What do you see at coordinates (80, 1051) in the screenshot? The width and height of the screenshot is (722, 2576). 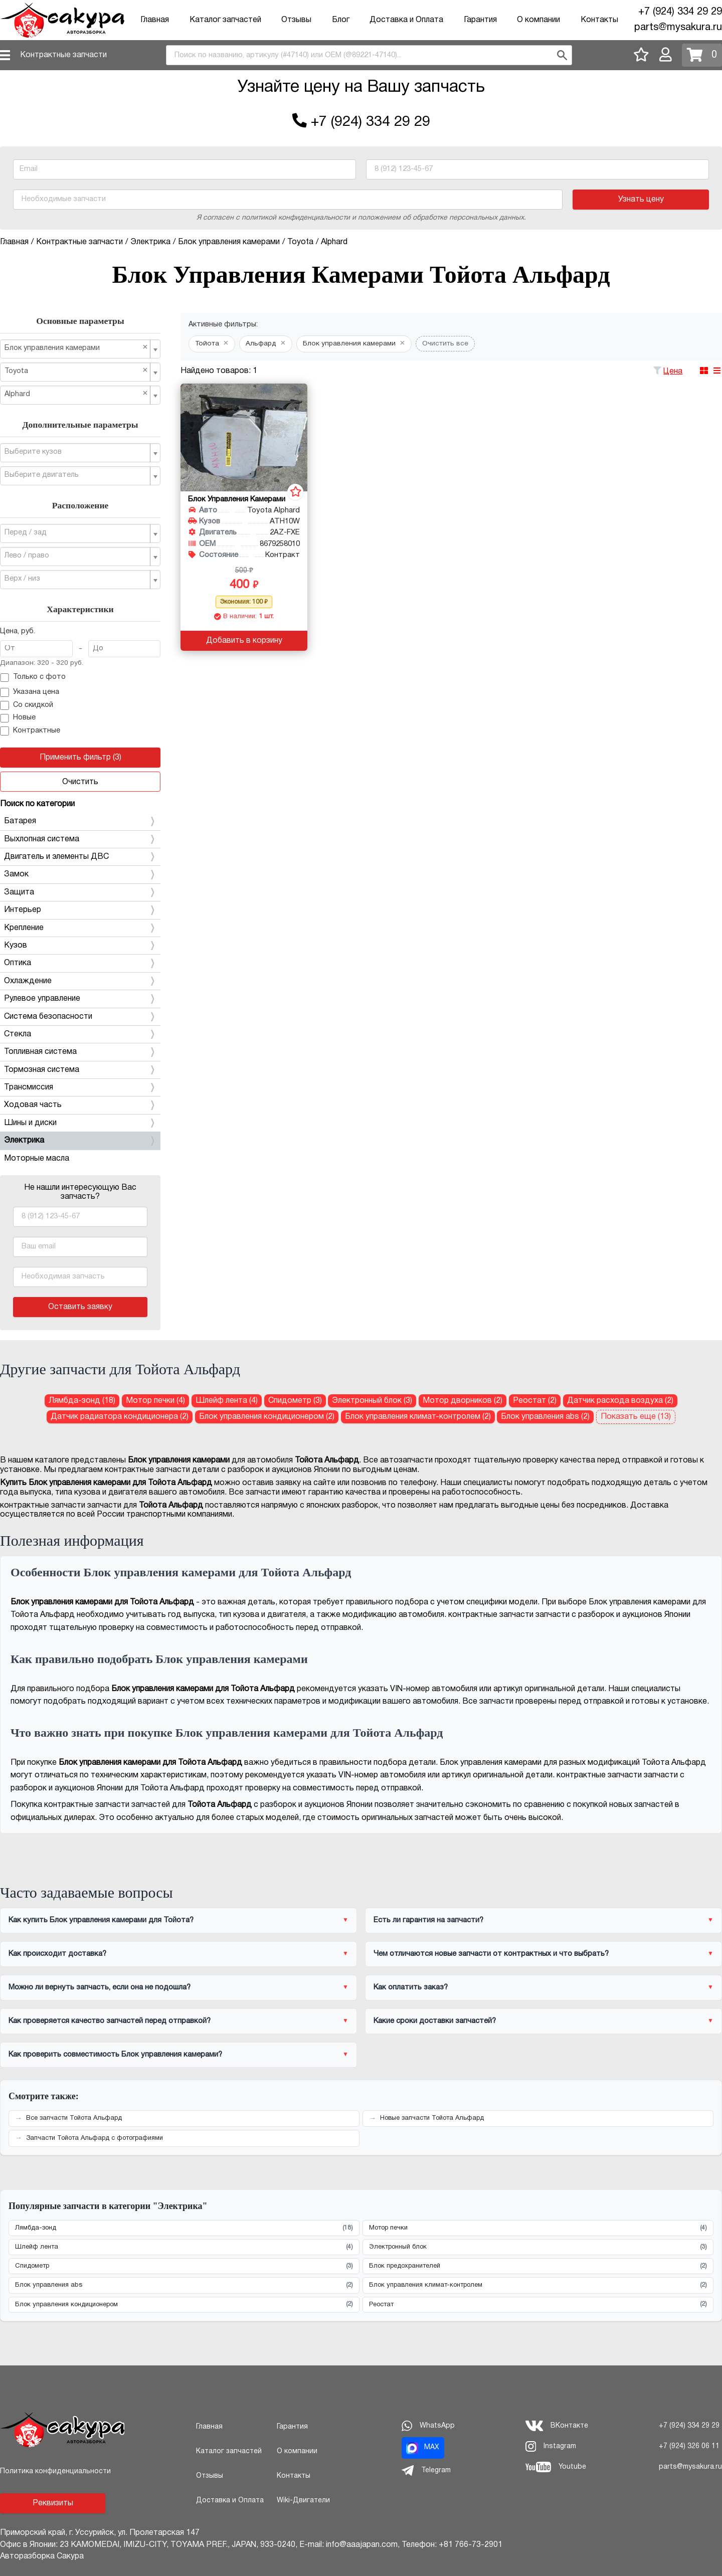 I see `Топливная система` at bounding box center [80, 1051].